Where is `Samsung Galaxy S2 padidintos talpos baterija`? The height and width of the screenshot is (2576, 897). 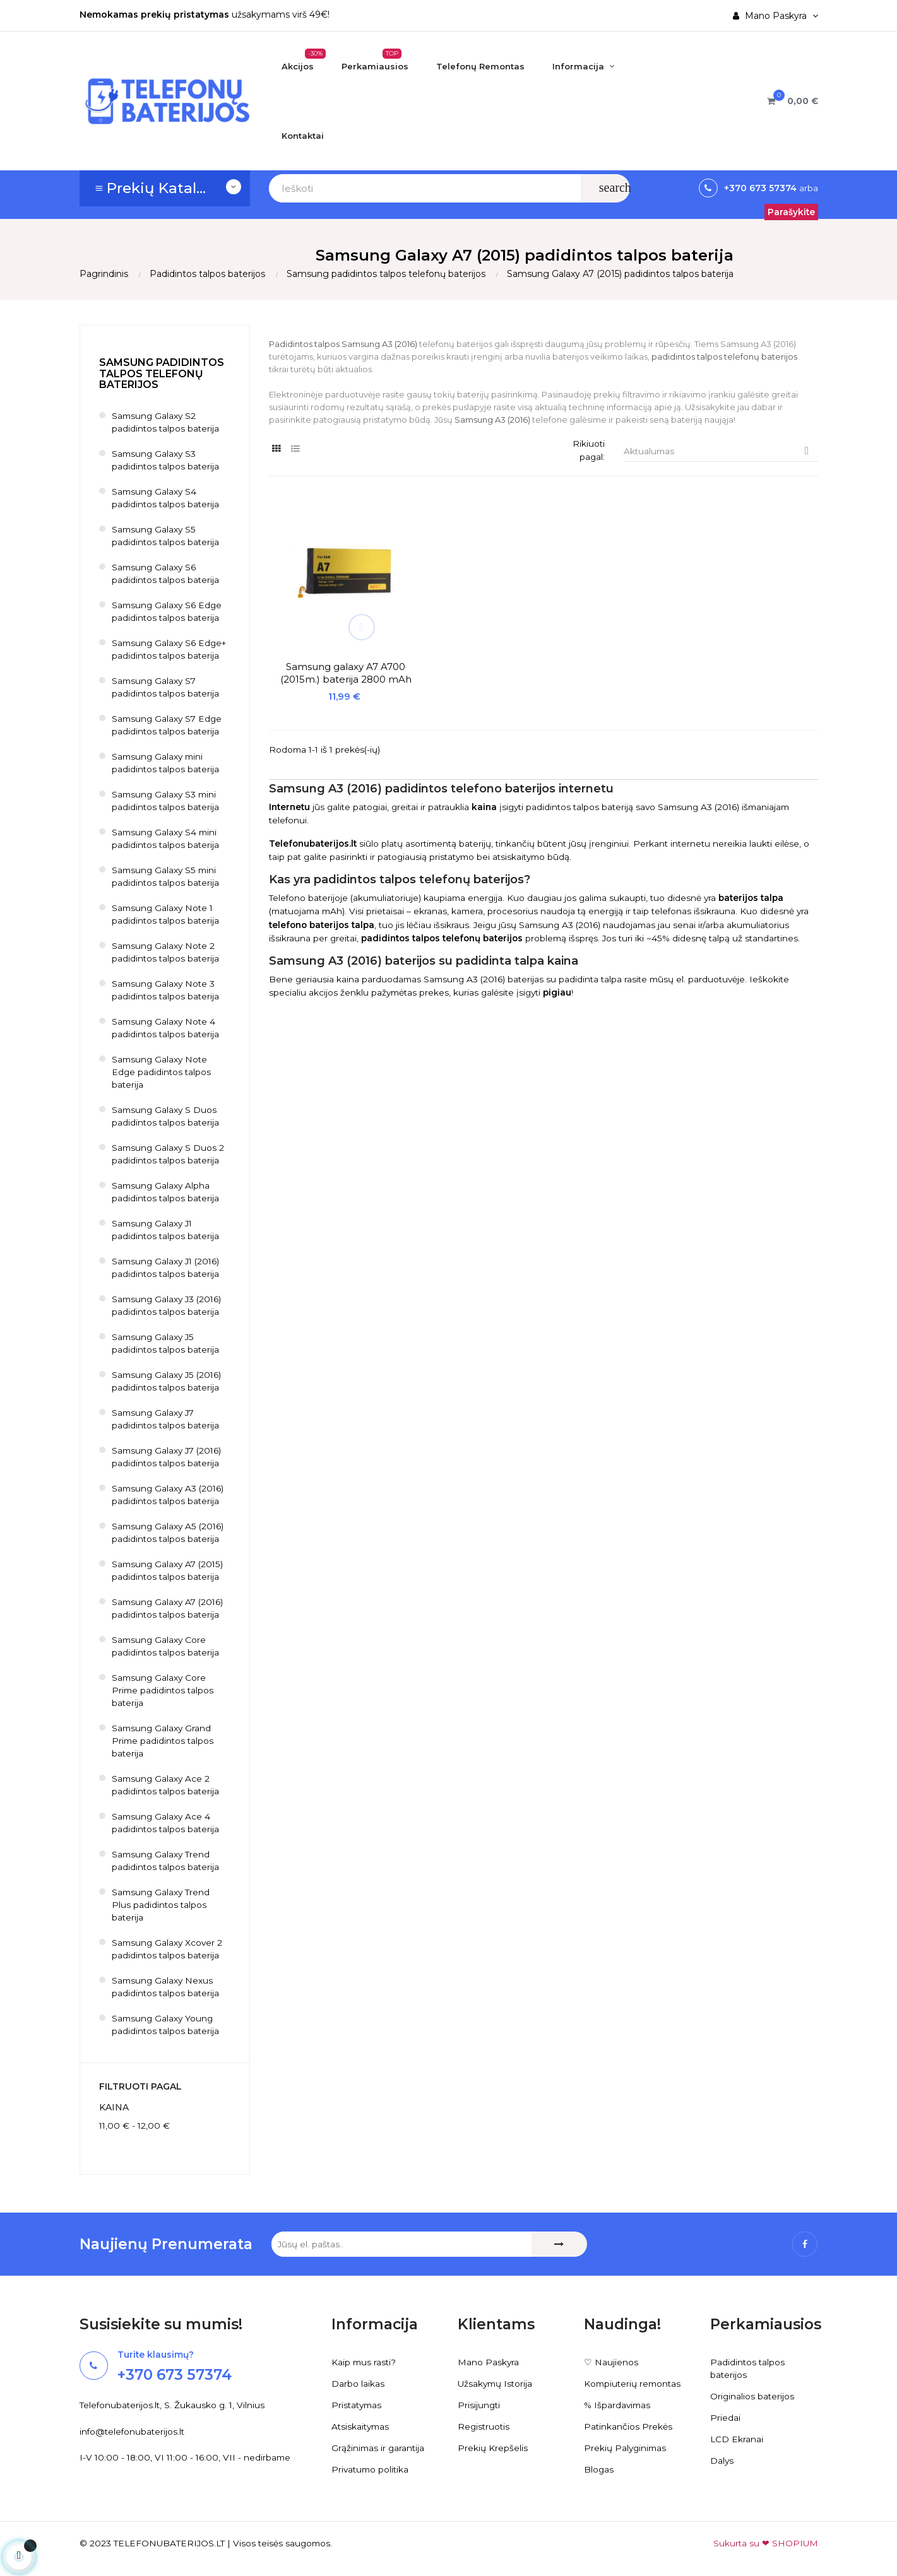
Samsung Galaxy S2 padidintos talpos baterija is located at coordinates (166, 423).